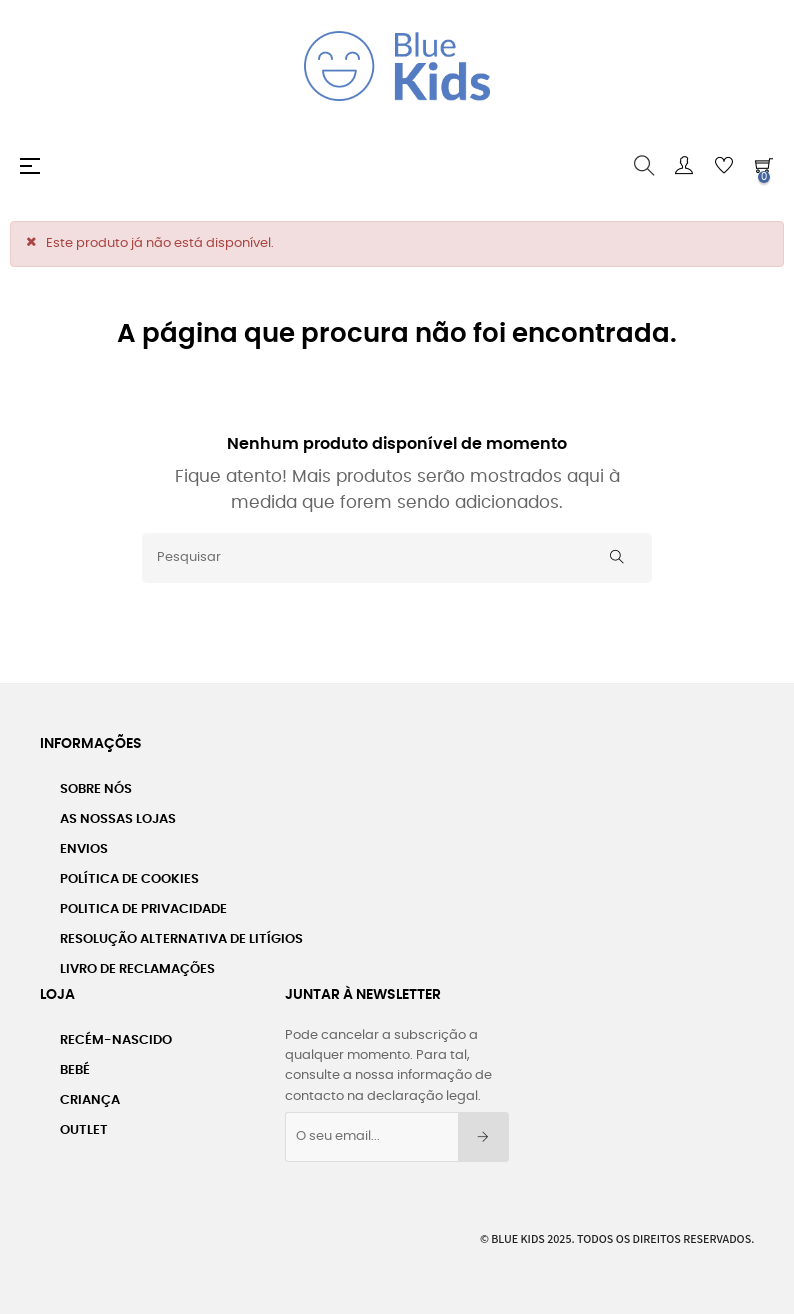 The image size is (794, 1314). I want to click on Envios, so click(84, 849).